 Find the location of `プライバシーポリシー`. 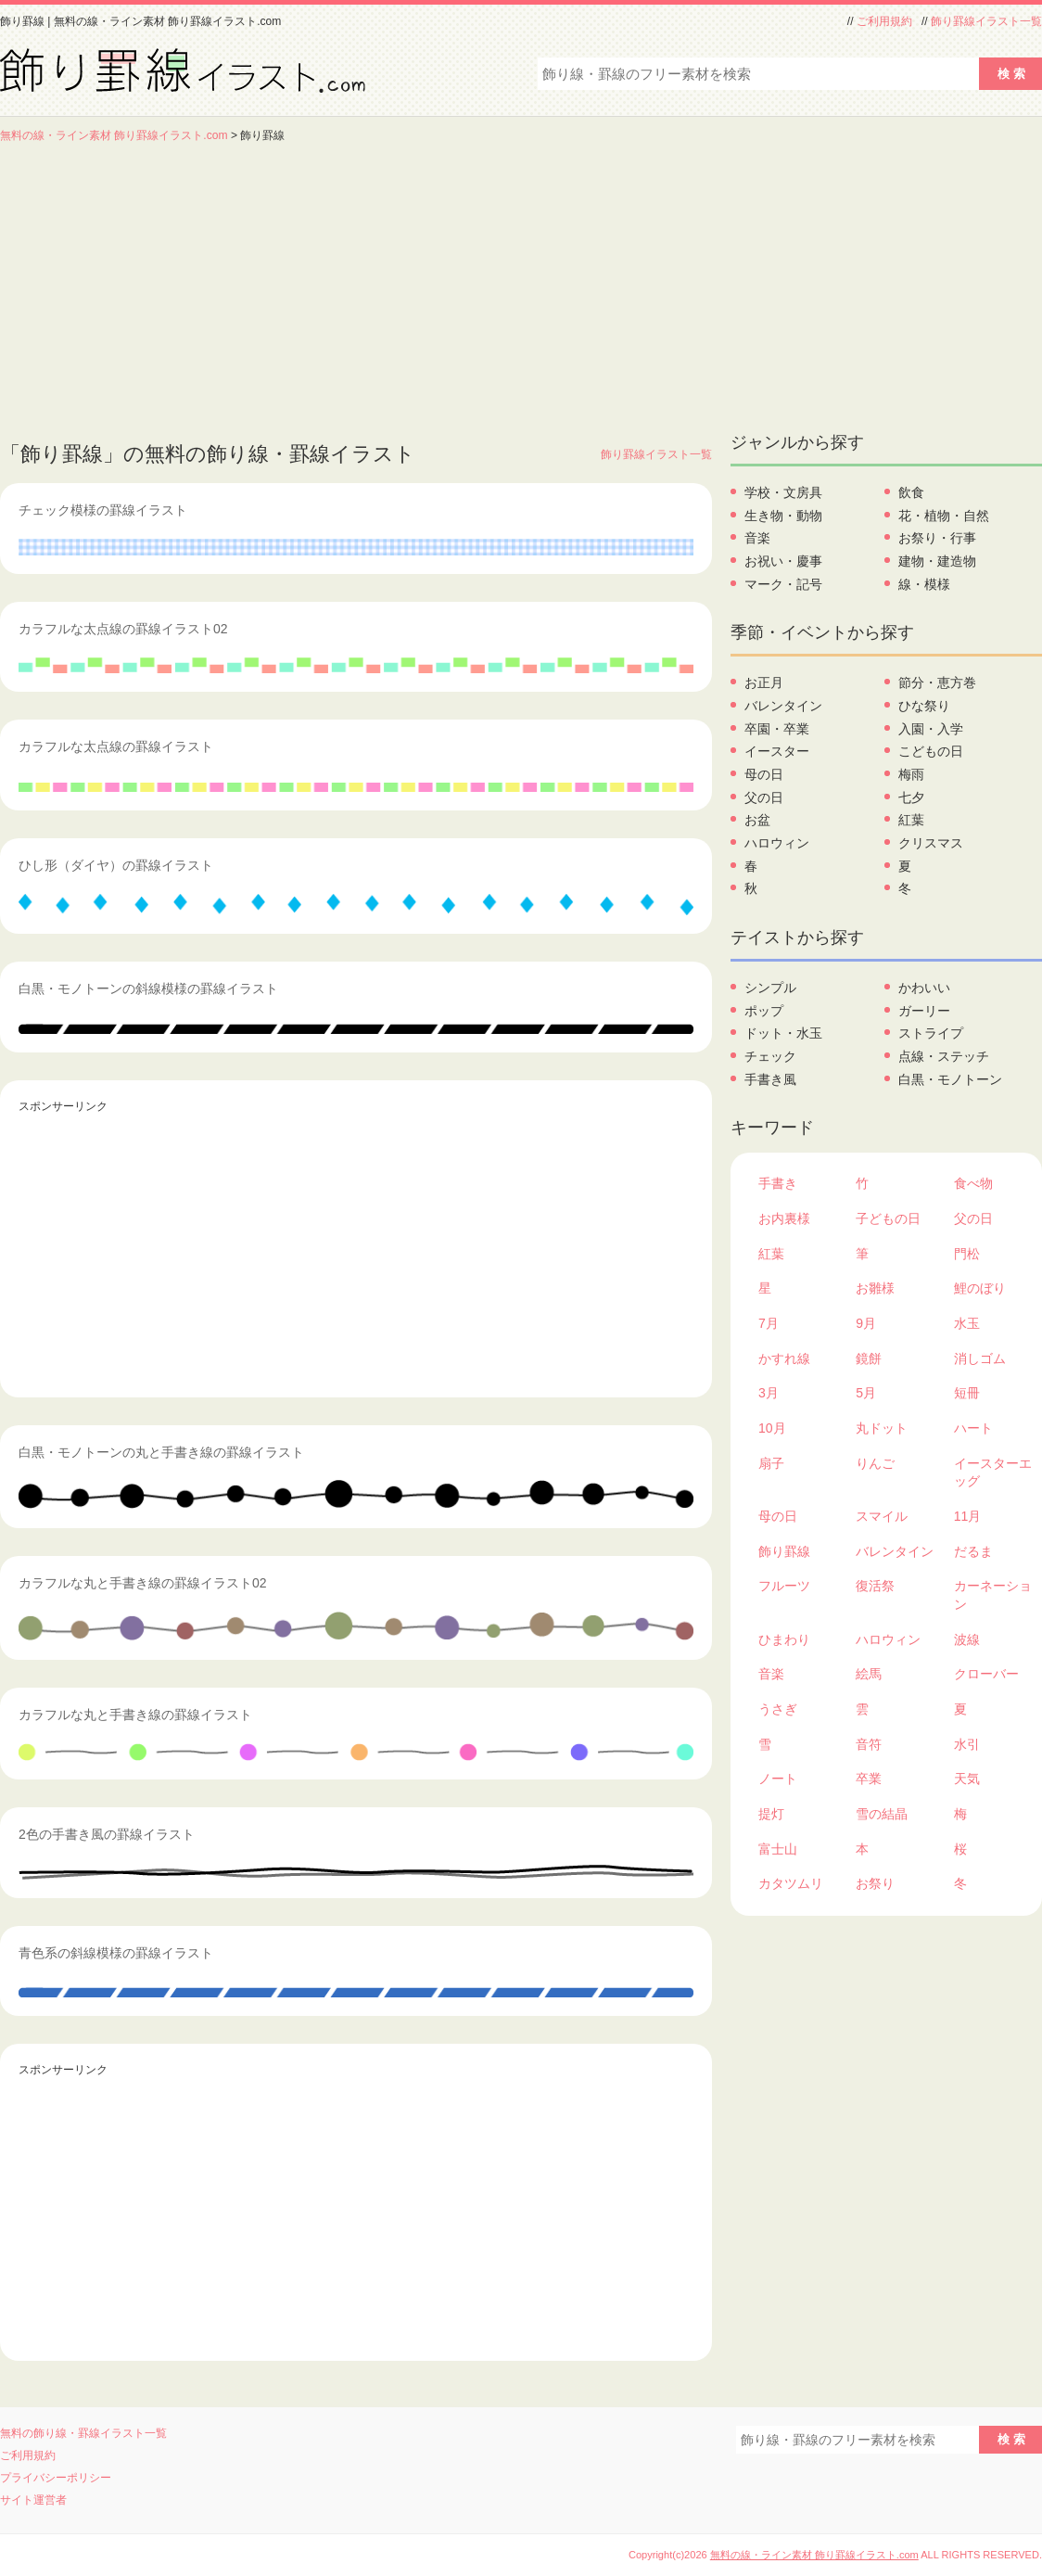

プライバシーポリシー is located at coordinates (55, 2477).